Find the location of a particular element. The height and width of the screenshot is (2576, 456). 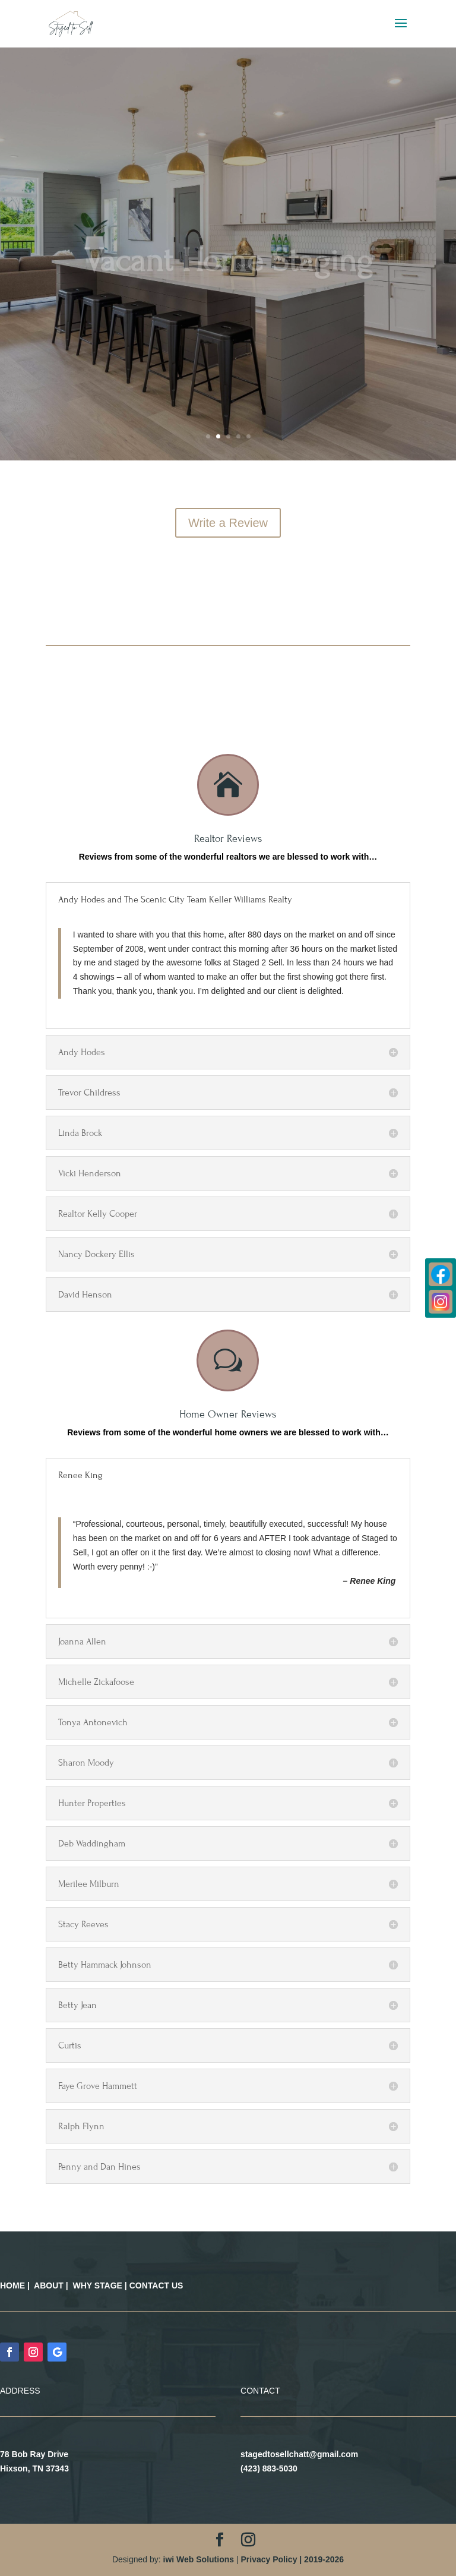

Privacy Policy | 2019-2026 is located at coordinates (292, 2559).